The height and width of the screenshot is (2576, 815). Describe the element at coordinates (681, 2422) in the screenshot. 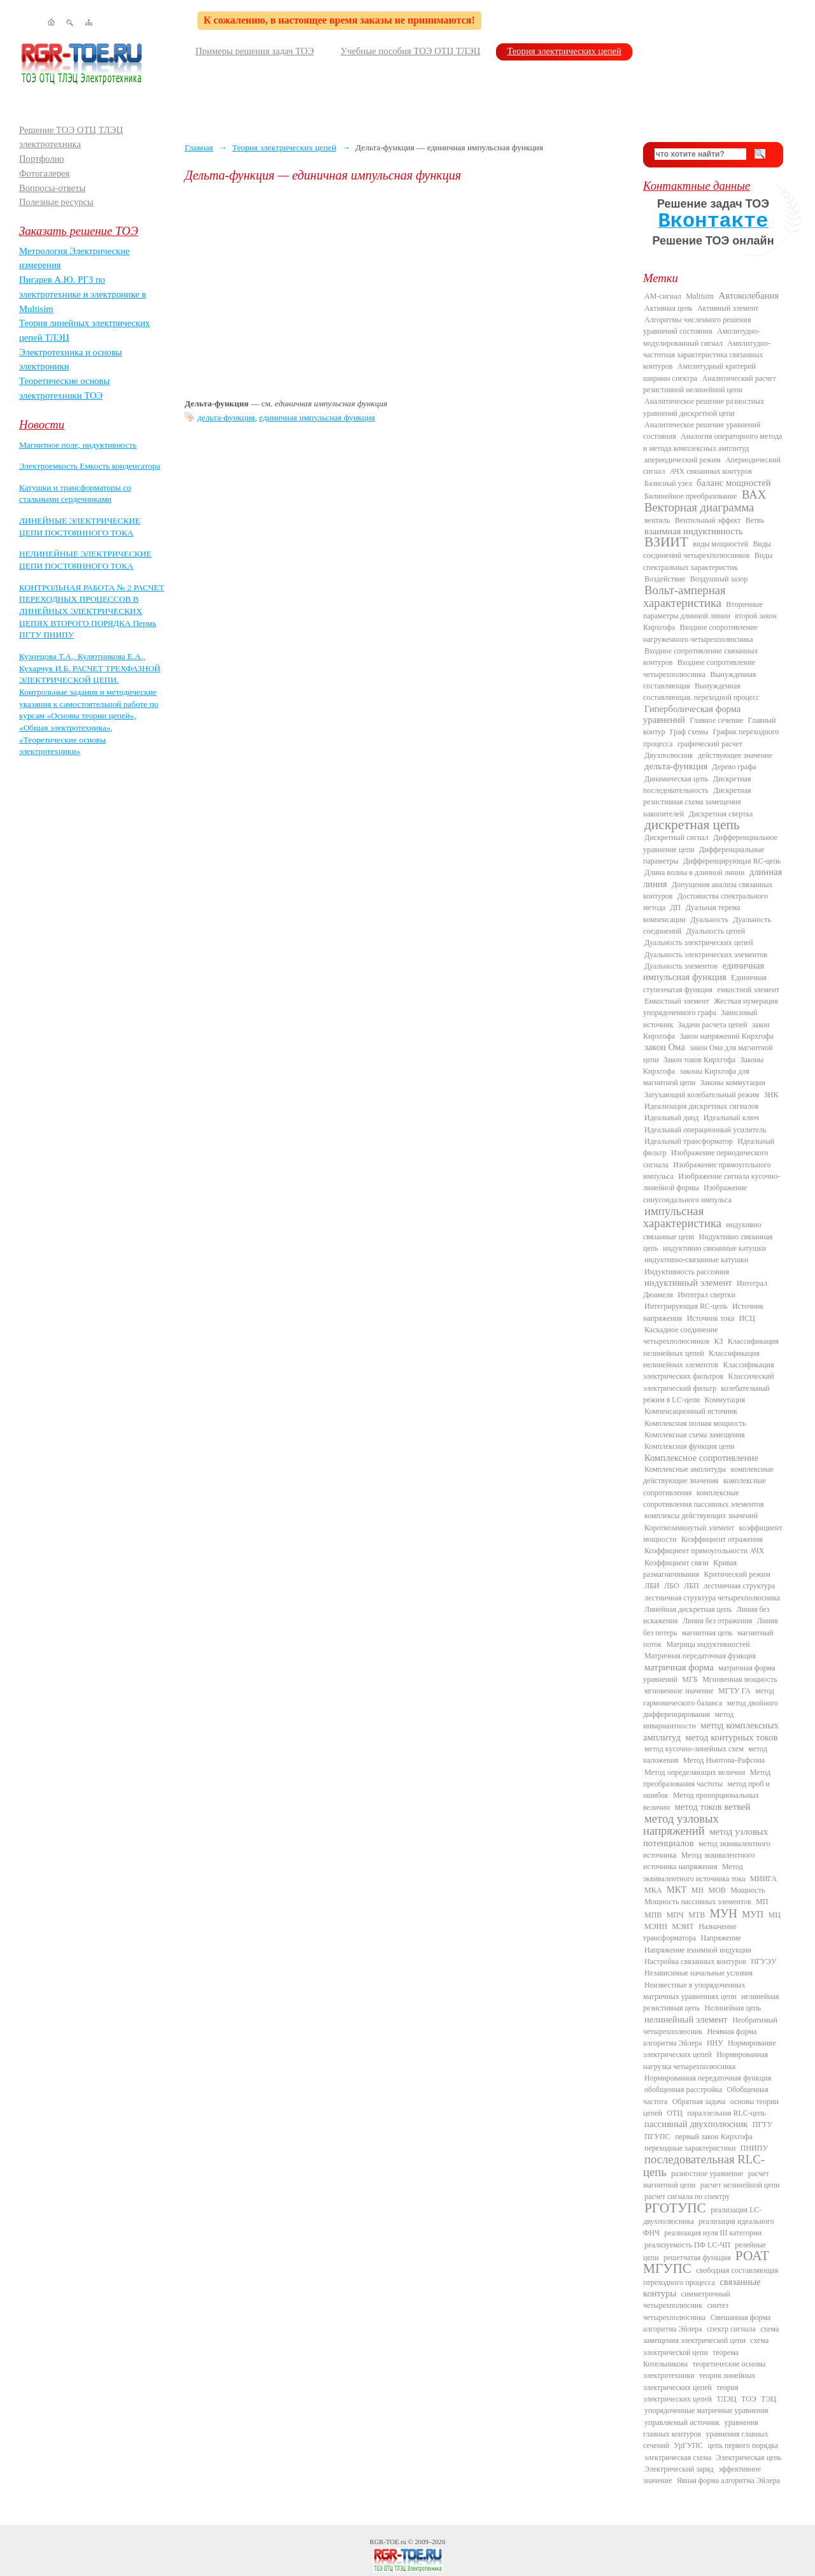

I see `управляемый источник` at that location.